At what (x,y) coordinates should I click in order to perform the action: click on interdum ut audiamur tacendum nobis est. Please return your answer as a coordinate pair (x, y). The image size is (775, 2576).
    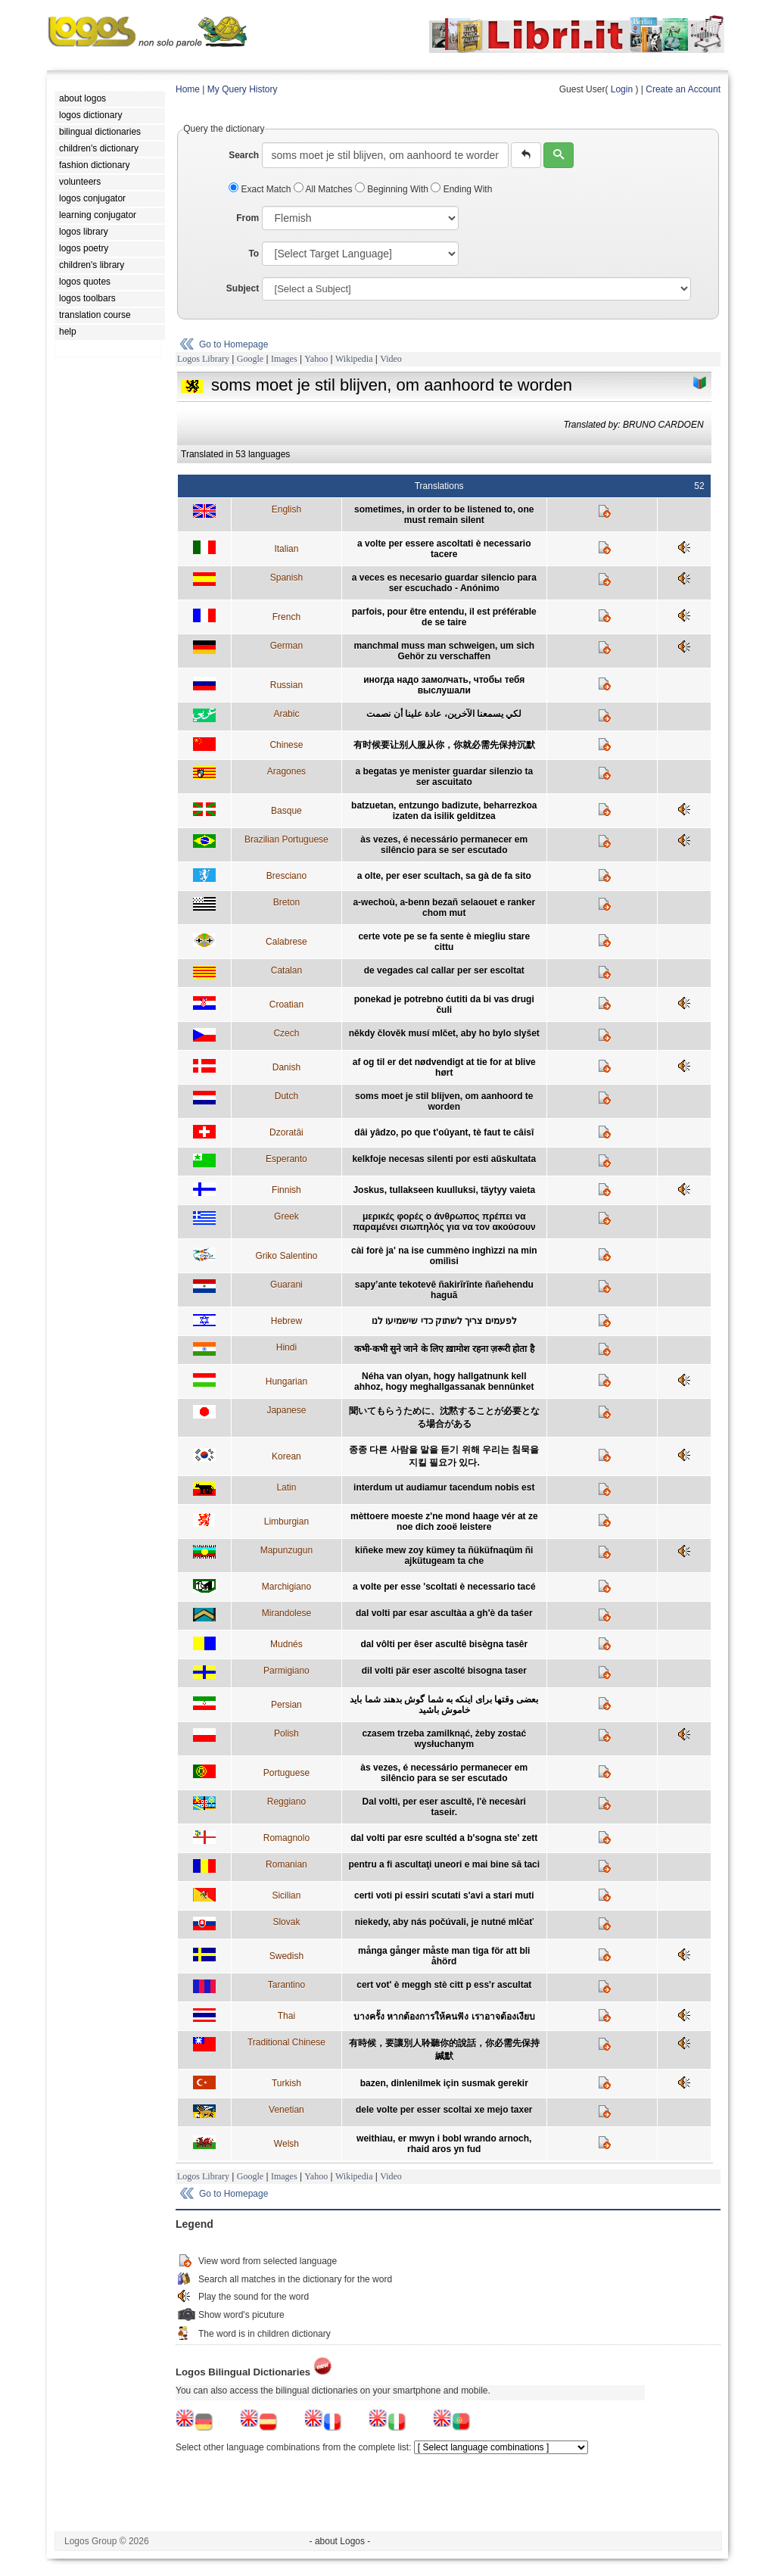
    Looking at the image, I should click on (443, 1487).